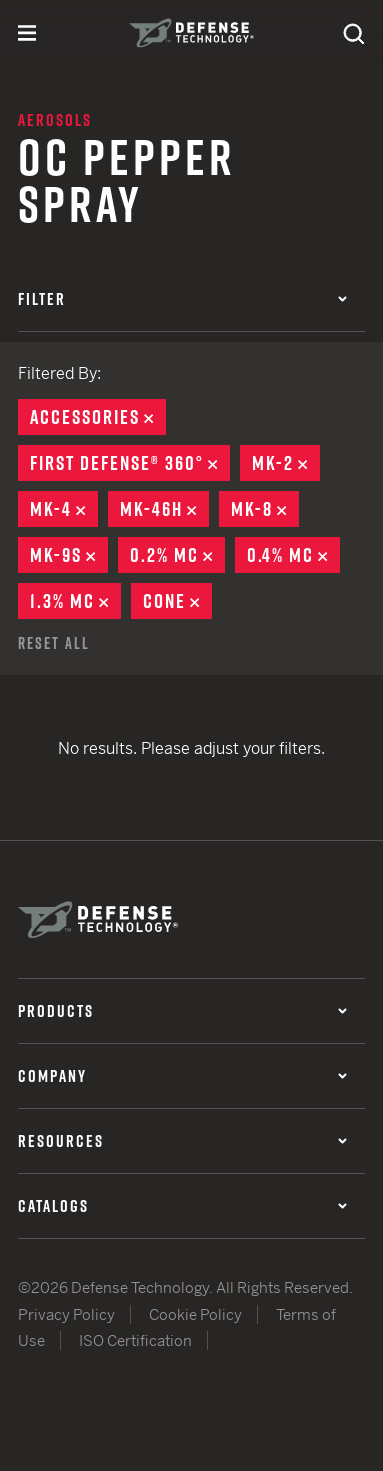 This screenshot has height=1471, width=383. Describe the element at coordinates (55, 120) in the screenshot. I see `Aerosols` at that location.